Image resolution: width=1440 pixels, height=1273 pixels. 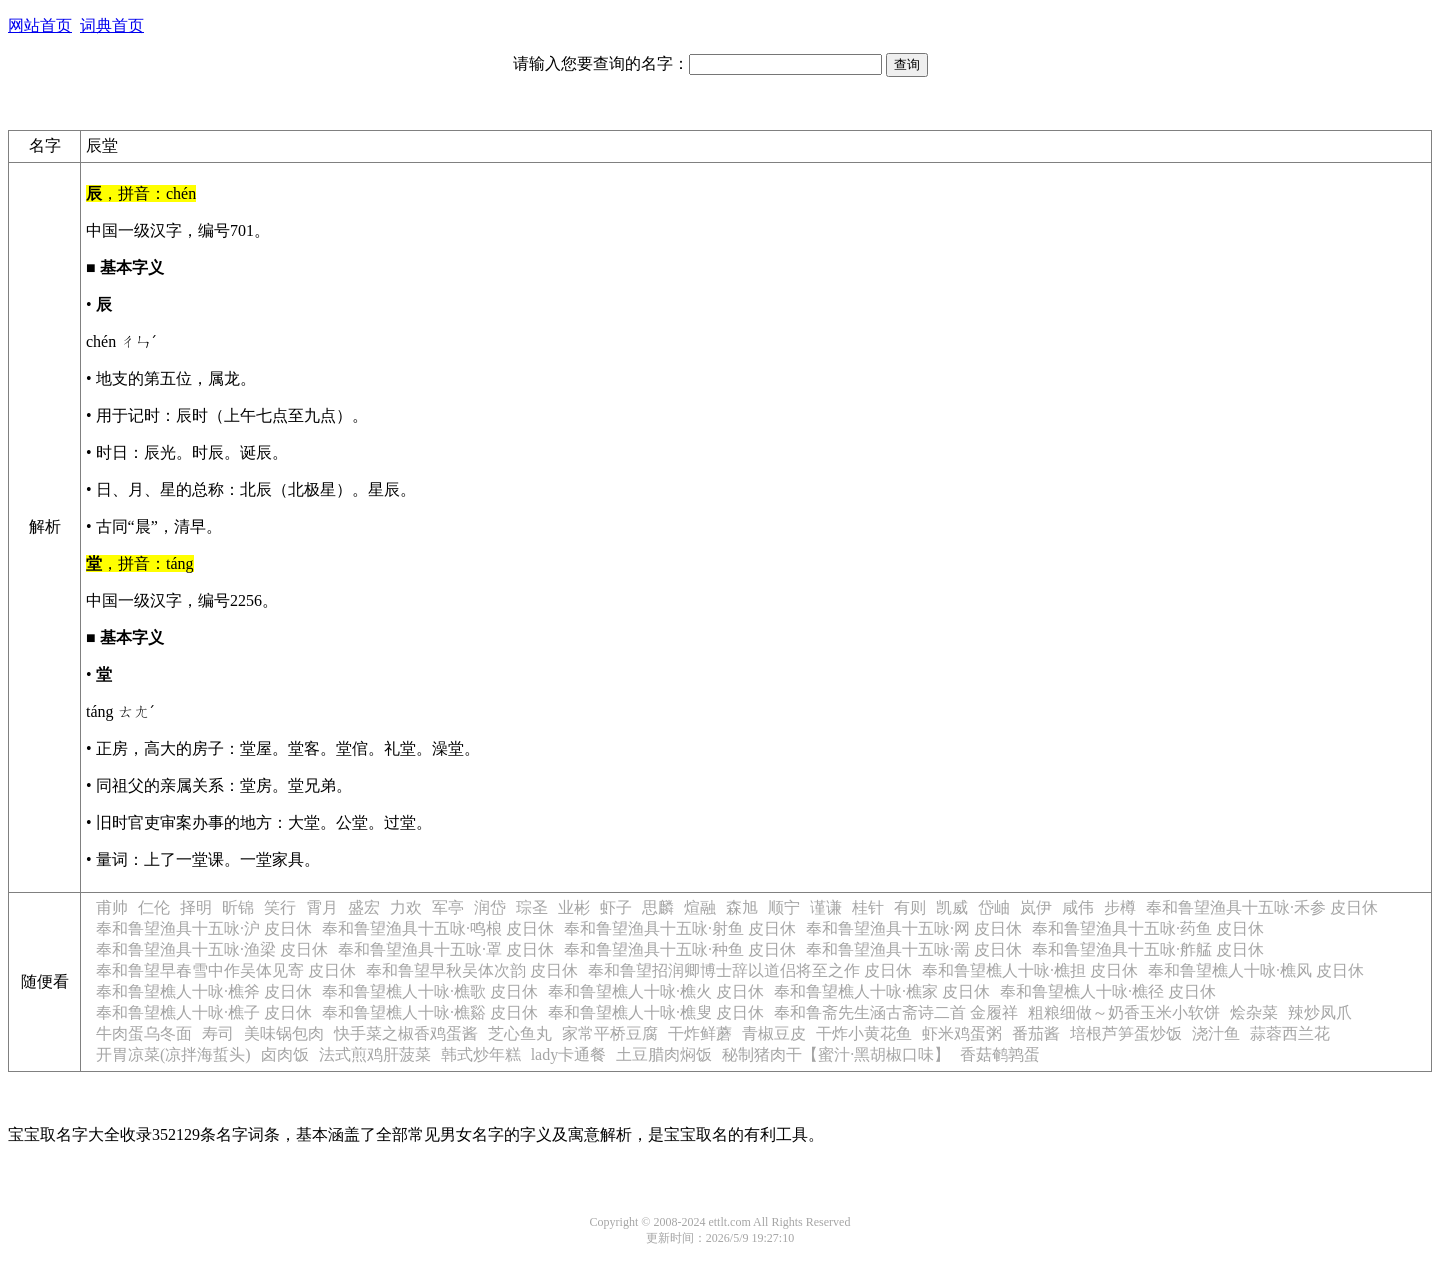 What do you see at coordinates (1124, 1012) in the screenshot?
I see `粗粮细做～奶香玉米小软饼` at bounding box center [1124, 1012].